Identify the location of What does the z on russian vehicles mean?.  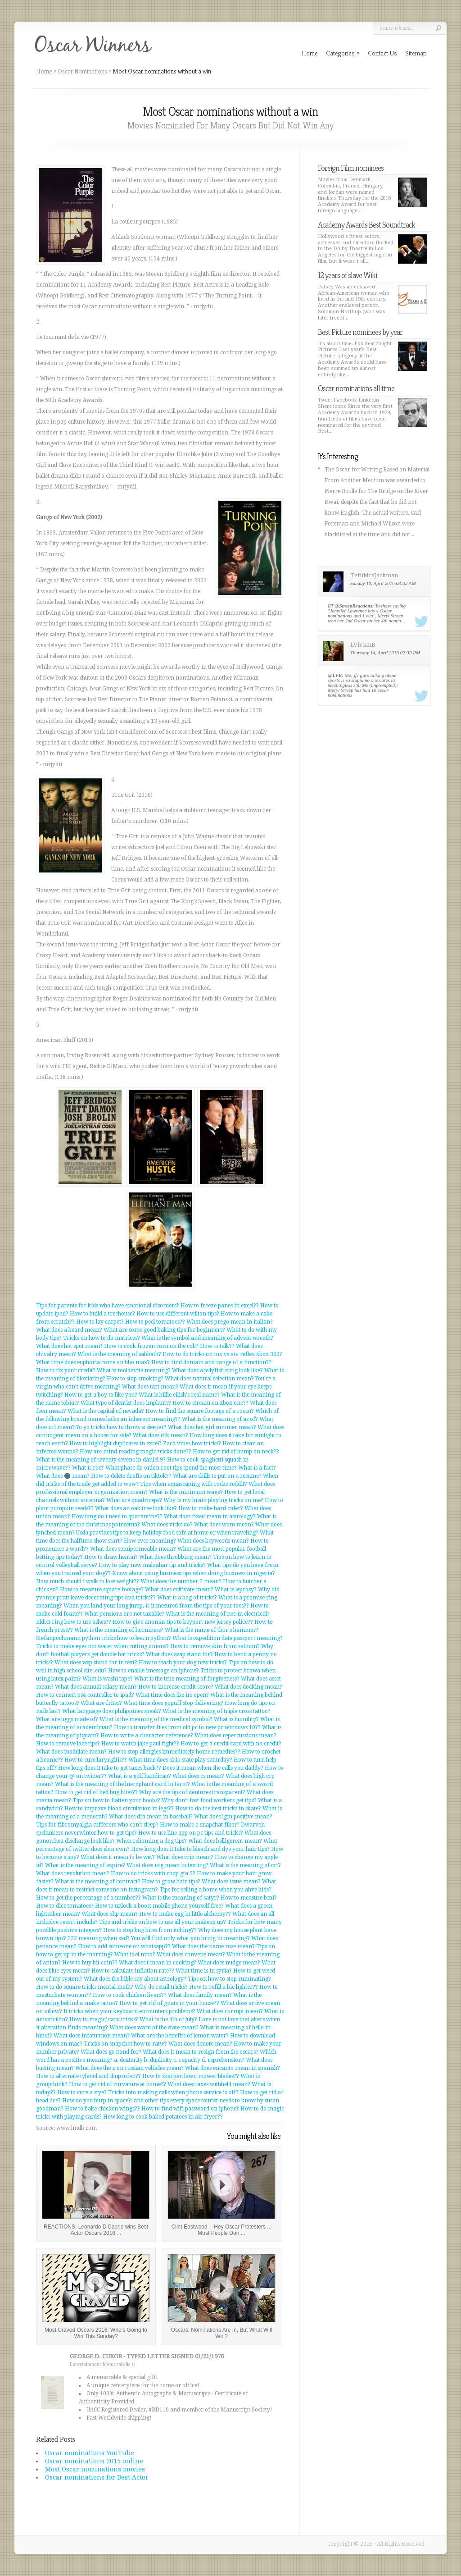
(129, 2068).